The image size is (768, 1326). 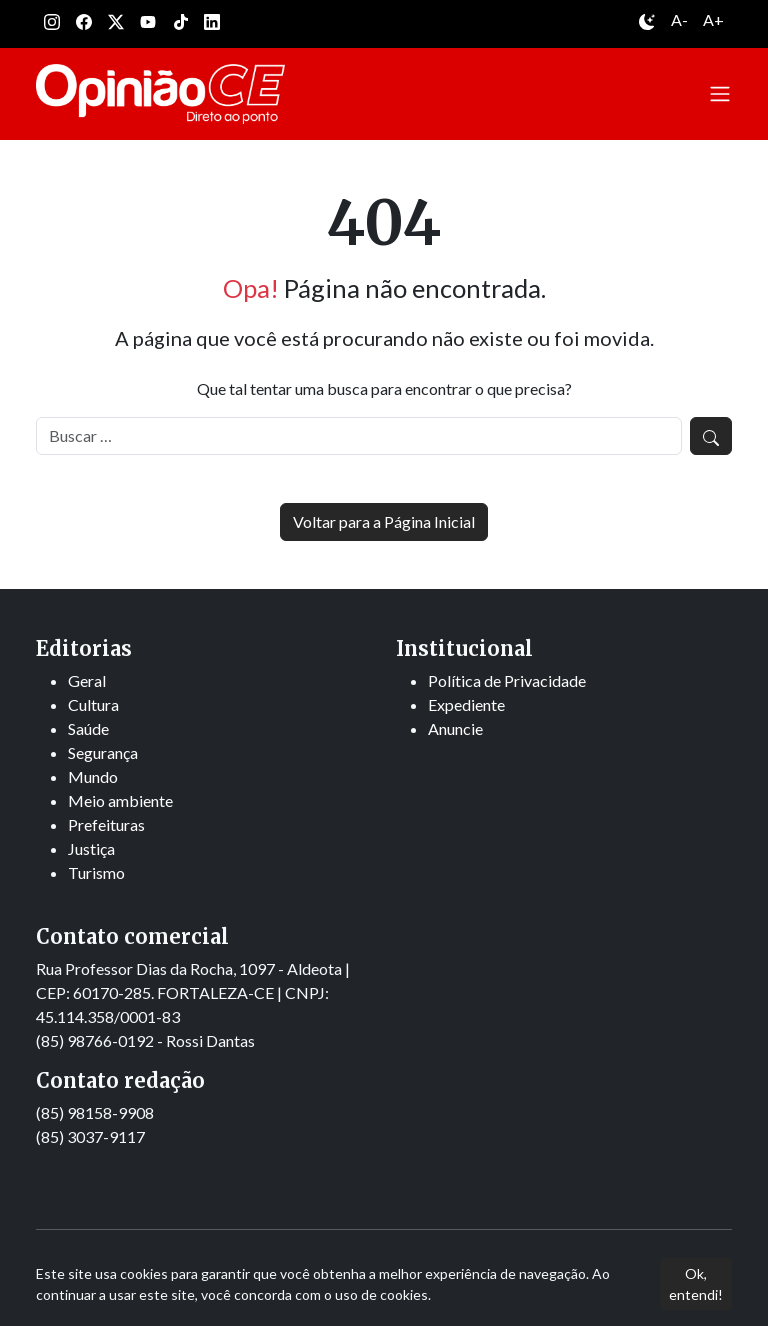 I want to click on Segurança, so click(x=103, y=752).